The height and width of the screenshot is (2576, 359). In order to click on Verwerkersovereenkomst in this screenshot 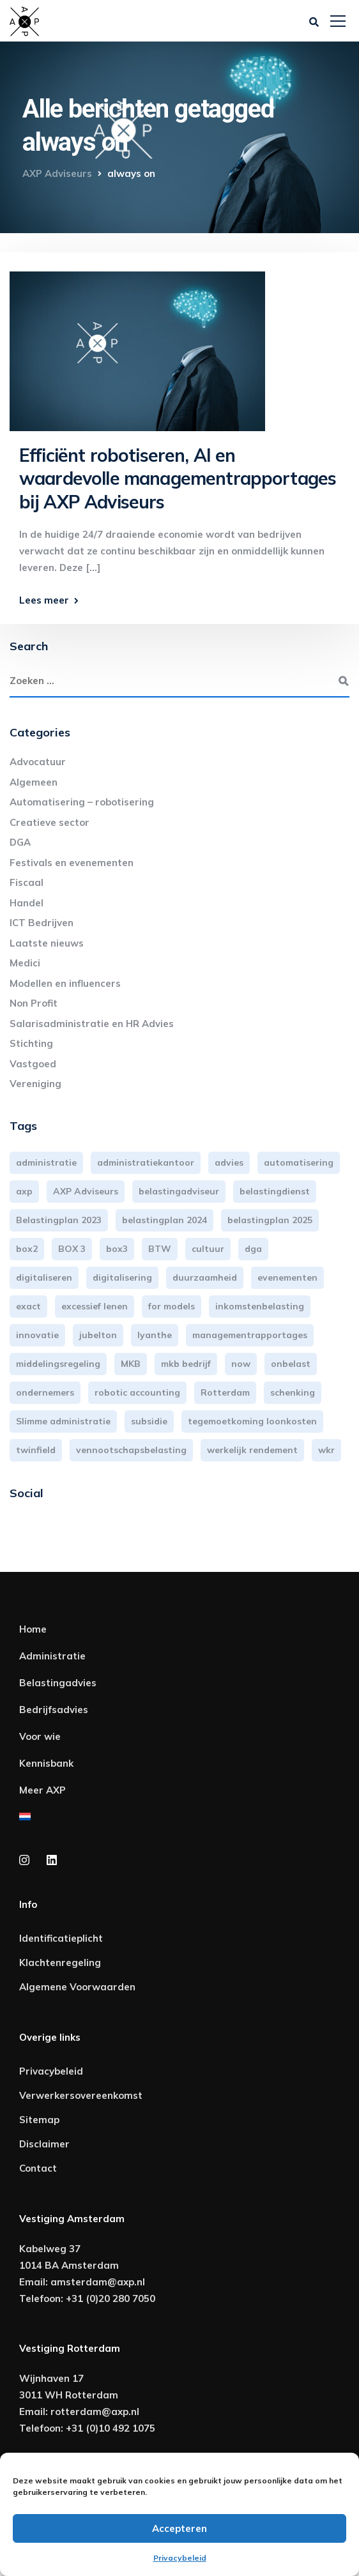, I will do `click(80, 2095)`.